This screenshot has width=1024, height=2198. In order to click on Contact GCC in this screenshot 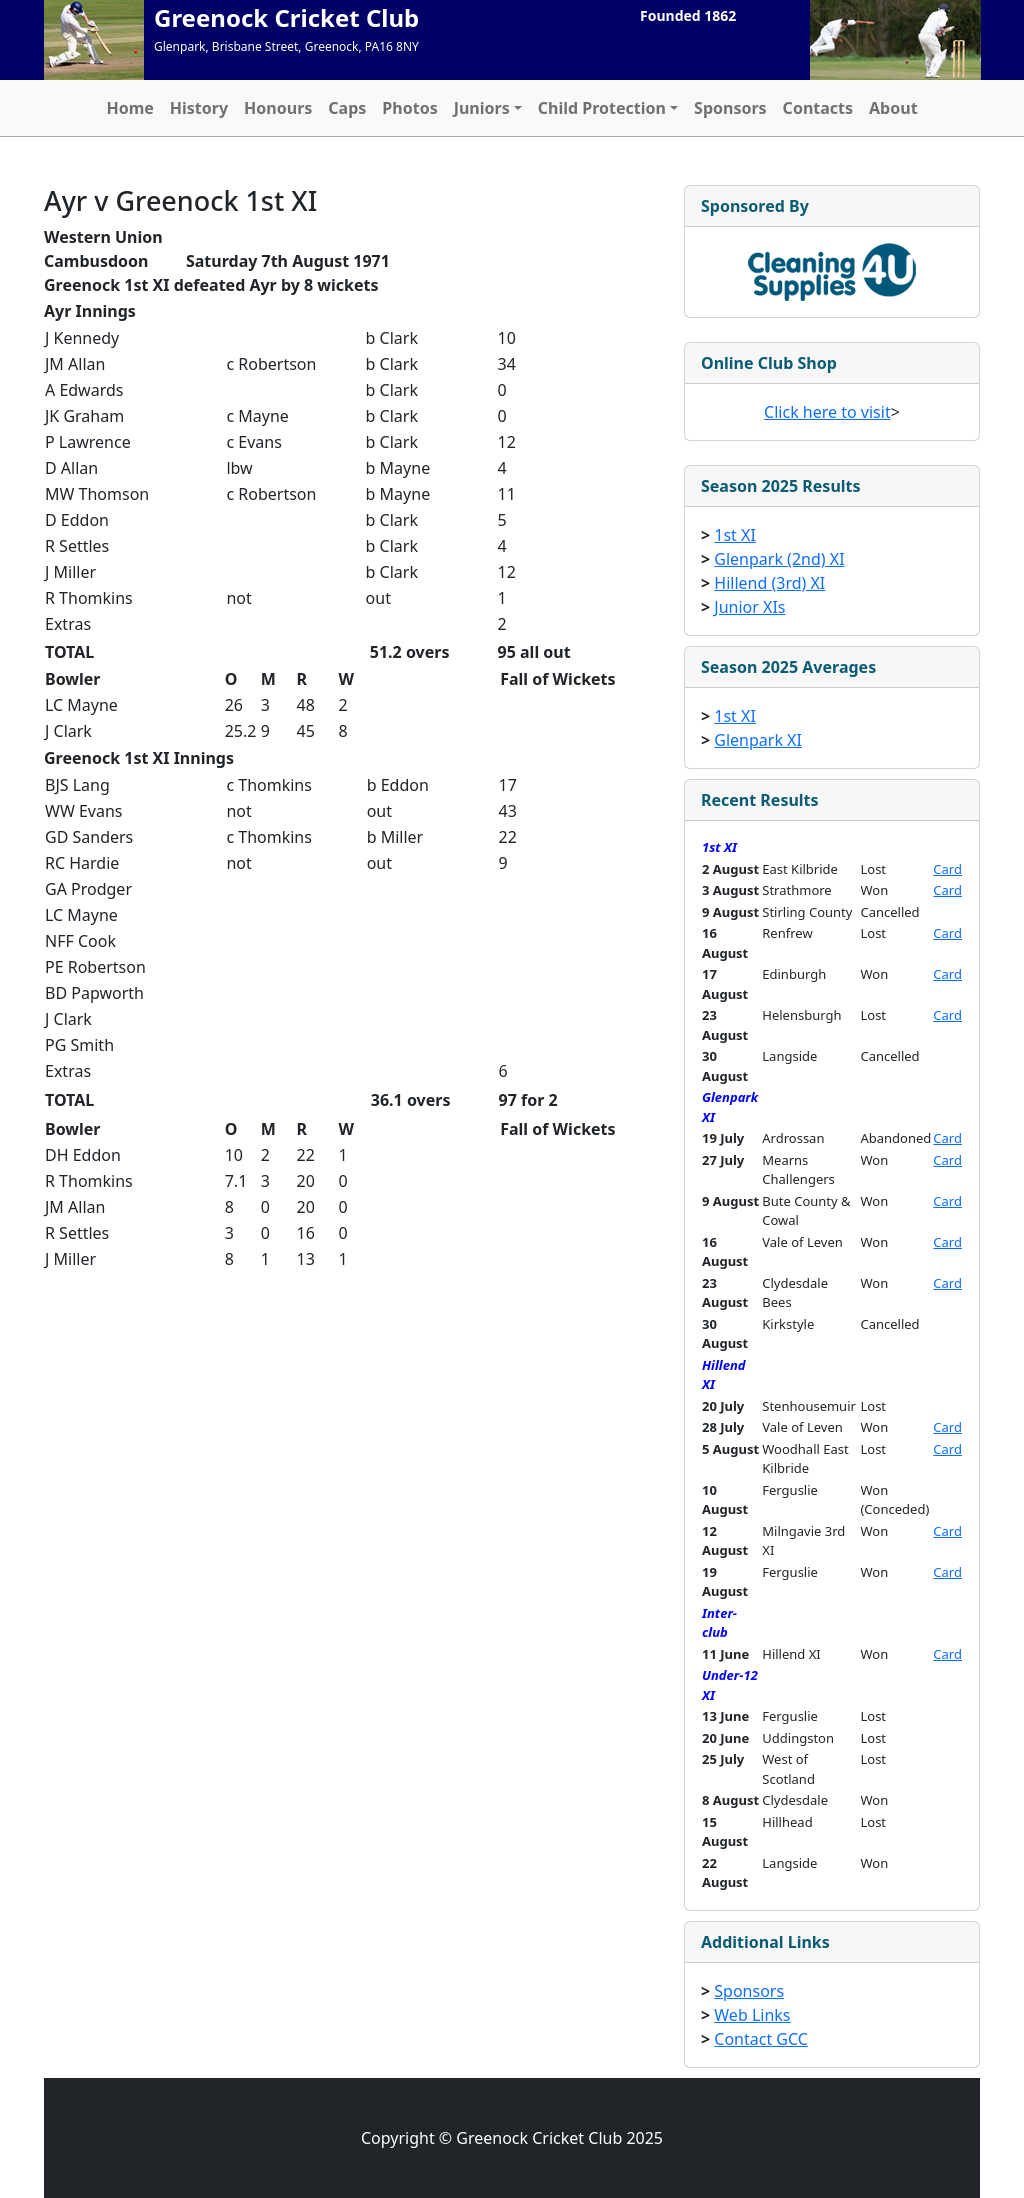, I will do `click(761, 2039)`.